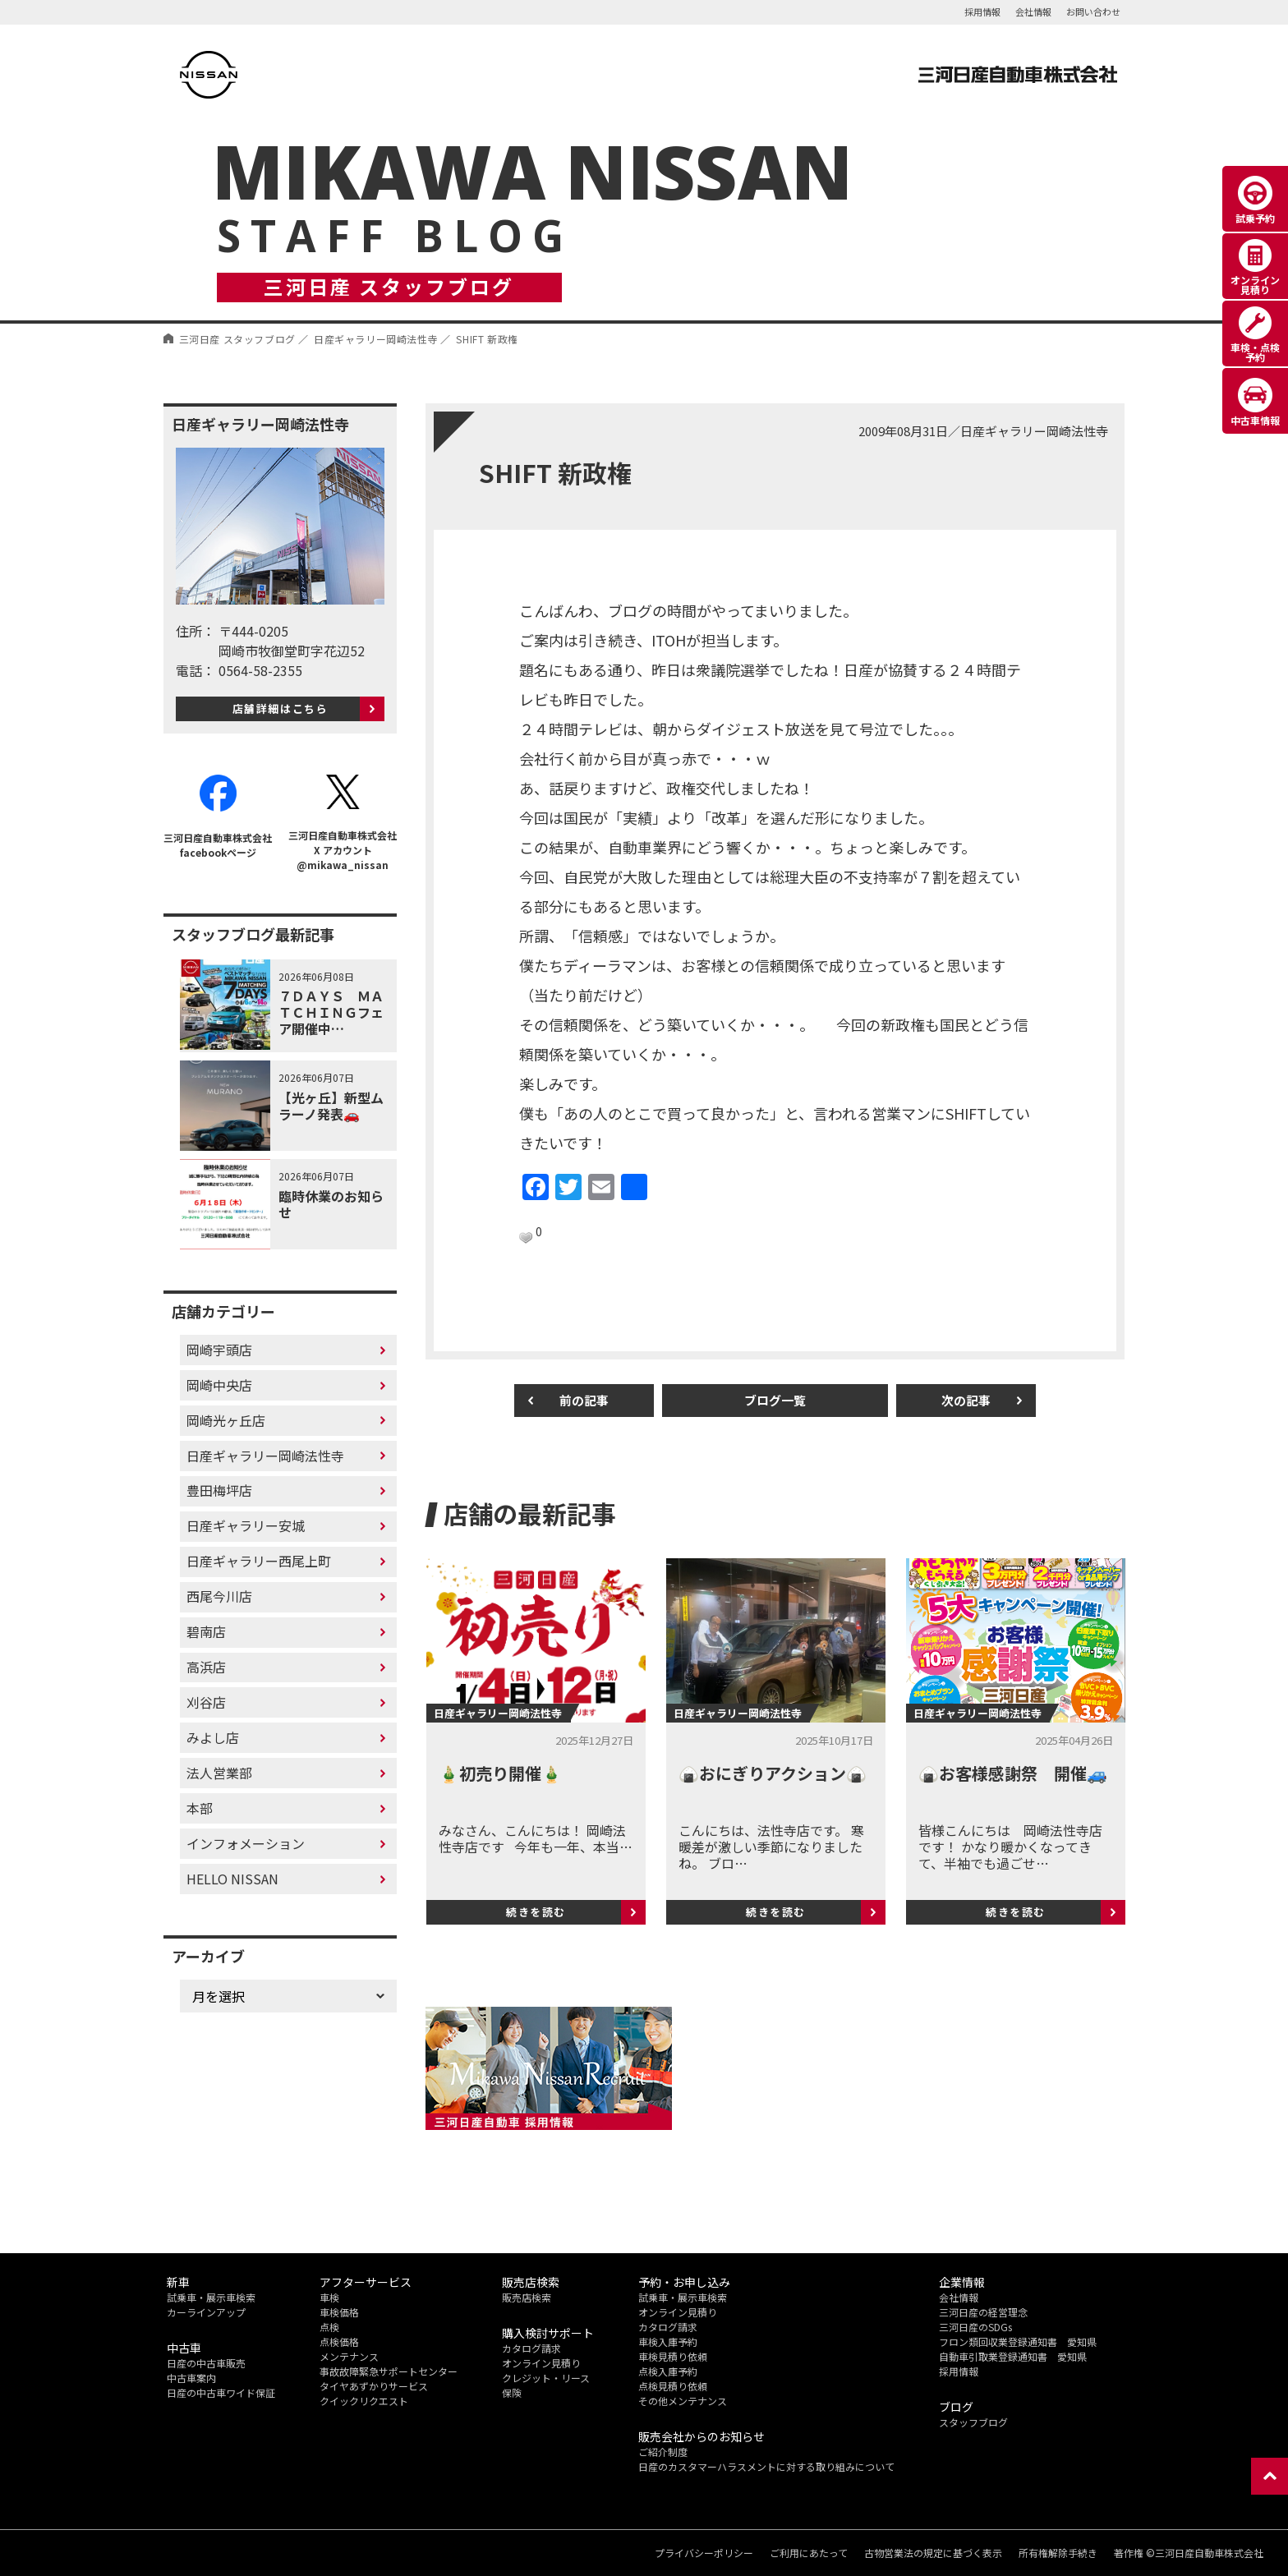 This screenshot has height=2576, width=1288. What do you see at coordinates (667, 2371) in the screenshot?
I see `点検入庫予約` at bounding box center [667, 2371].